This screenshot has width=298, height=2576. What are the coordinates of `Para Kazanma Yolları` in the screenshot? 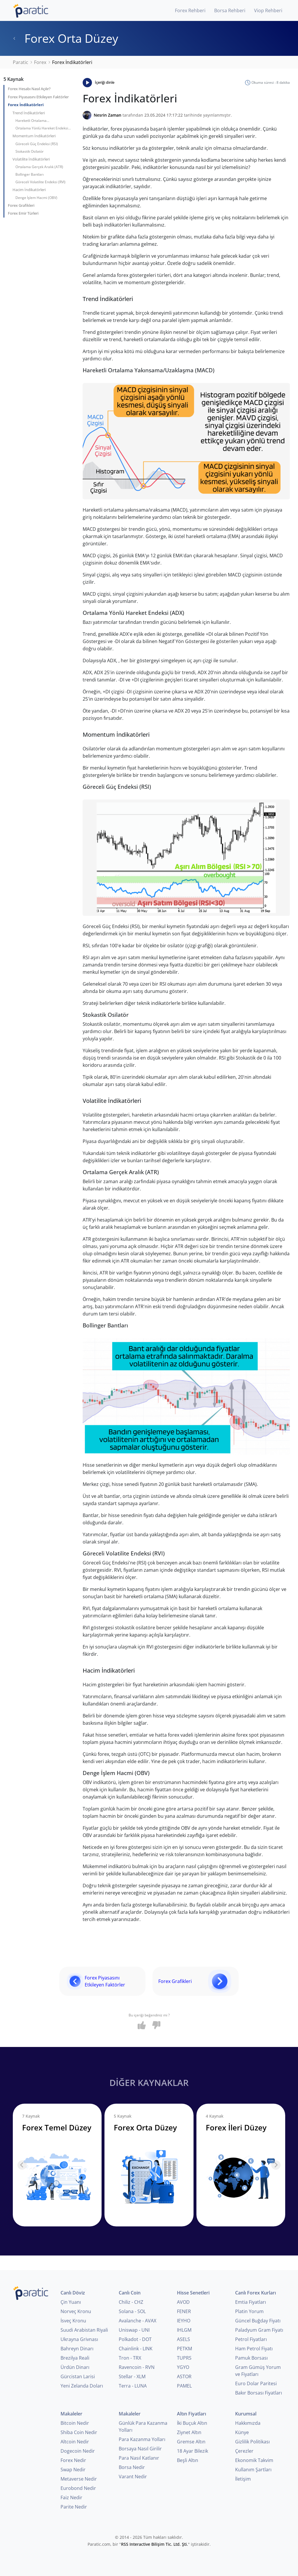 It's located at (142, 2439).